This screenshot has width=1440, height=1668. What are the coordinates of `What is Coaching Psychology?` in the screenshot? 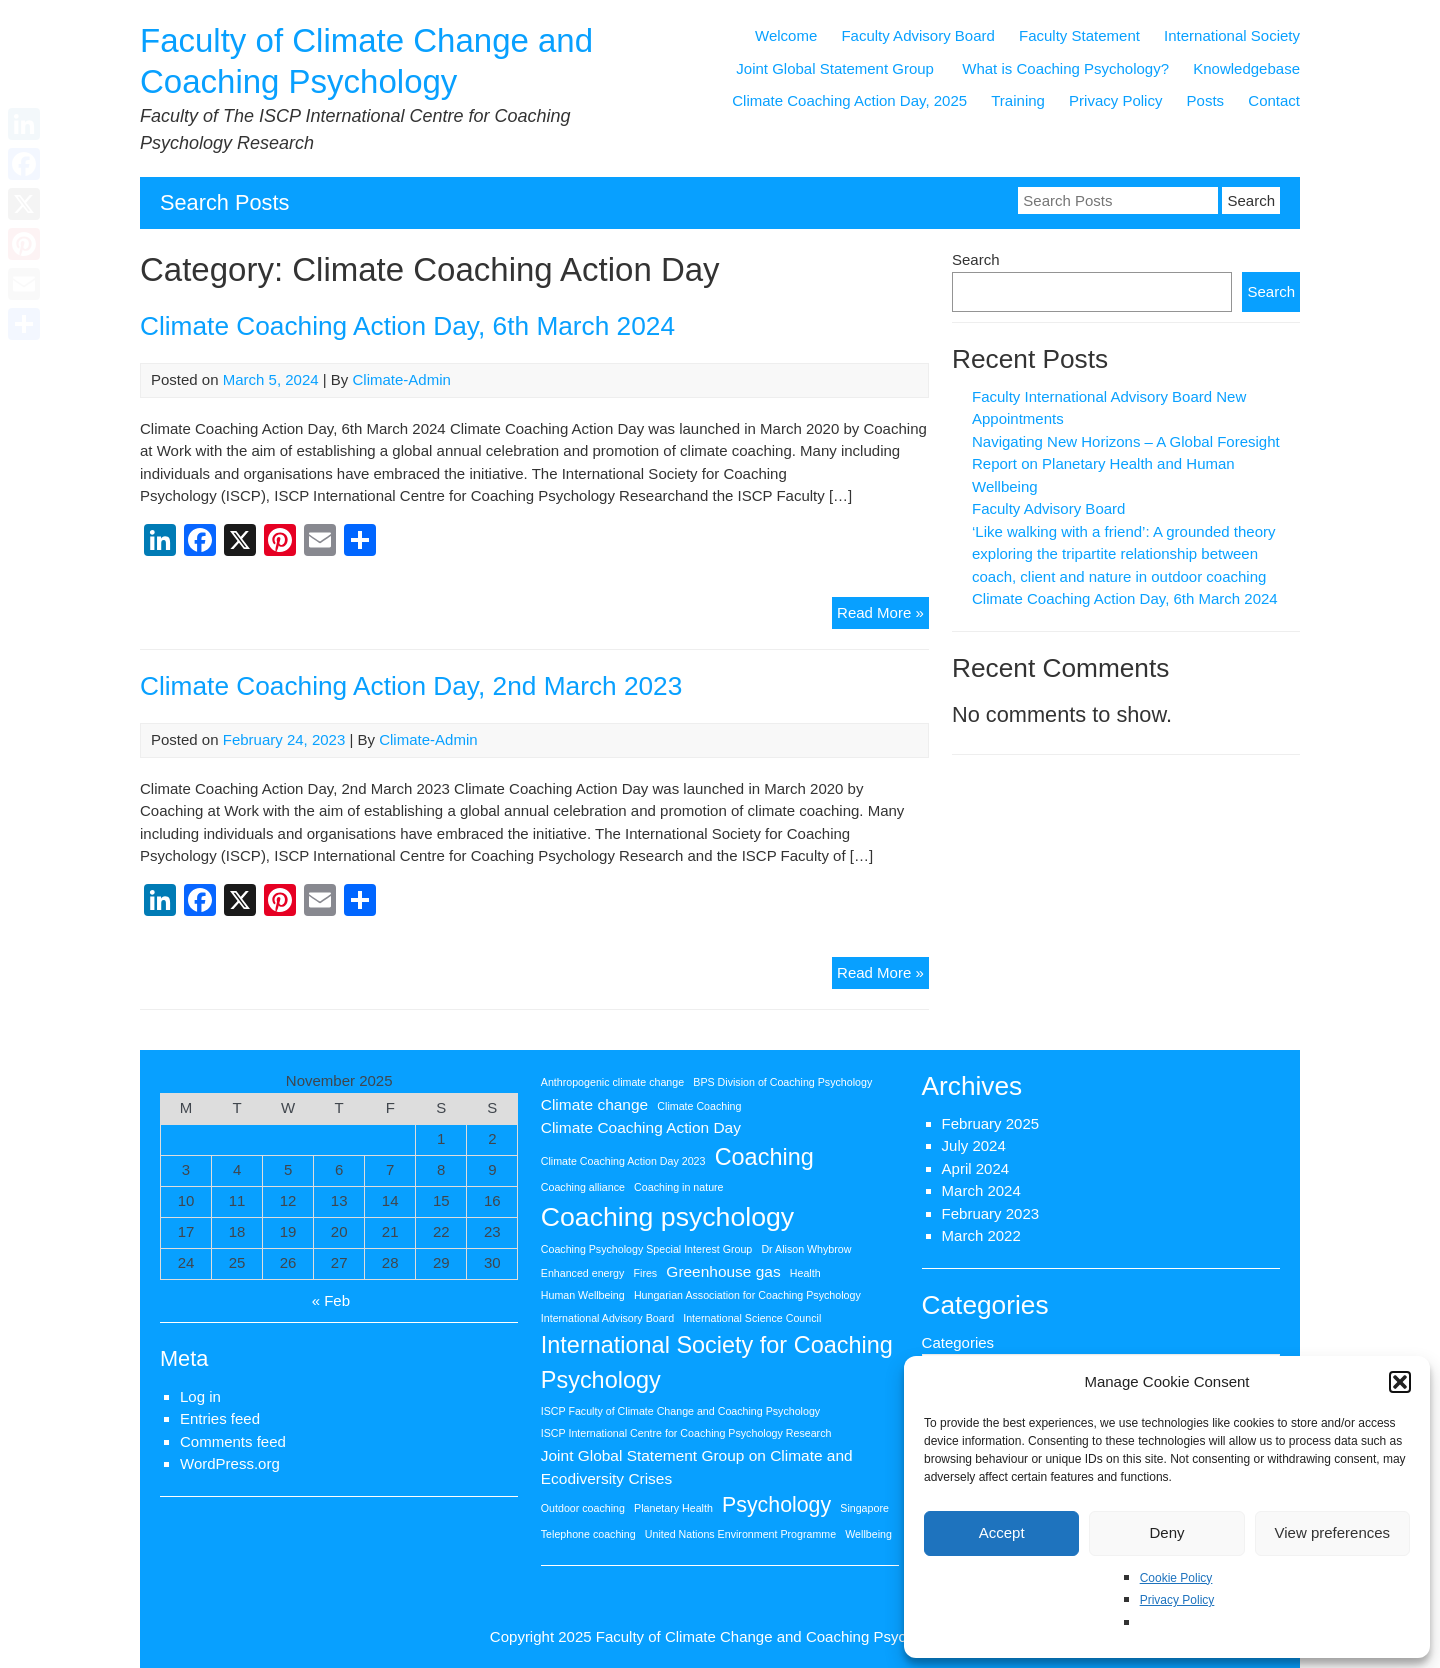 It's located at (1065, 68).